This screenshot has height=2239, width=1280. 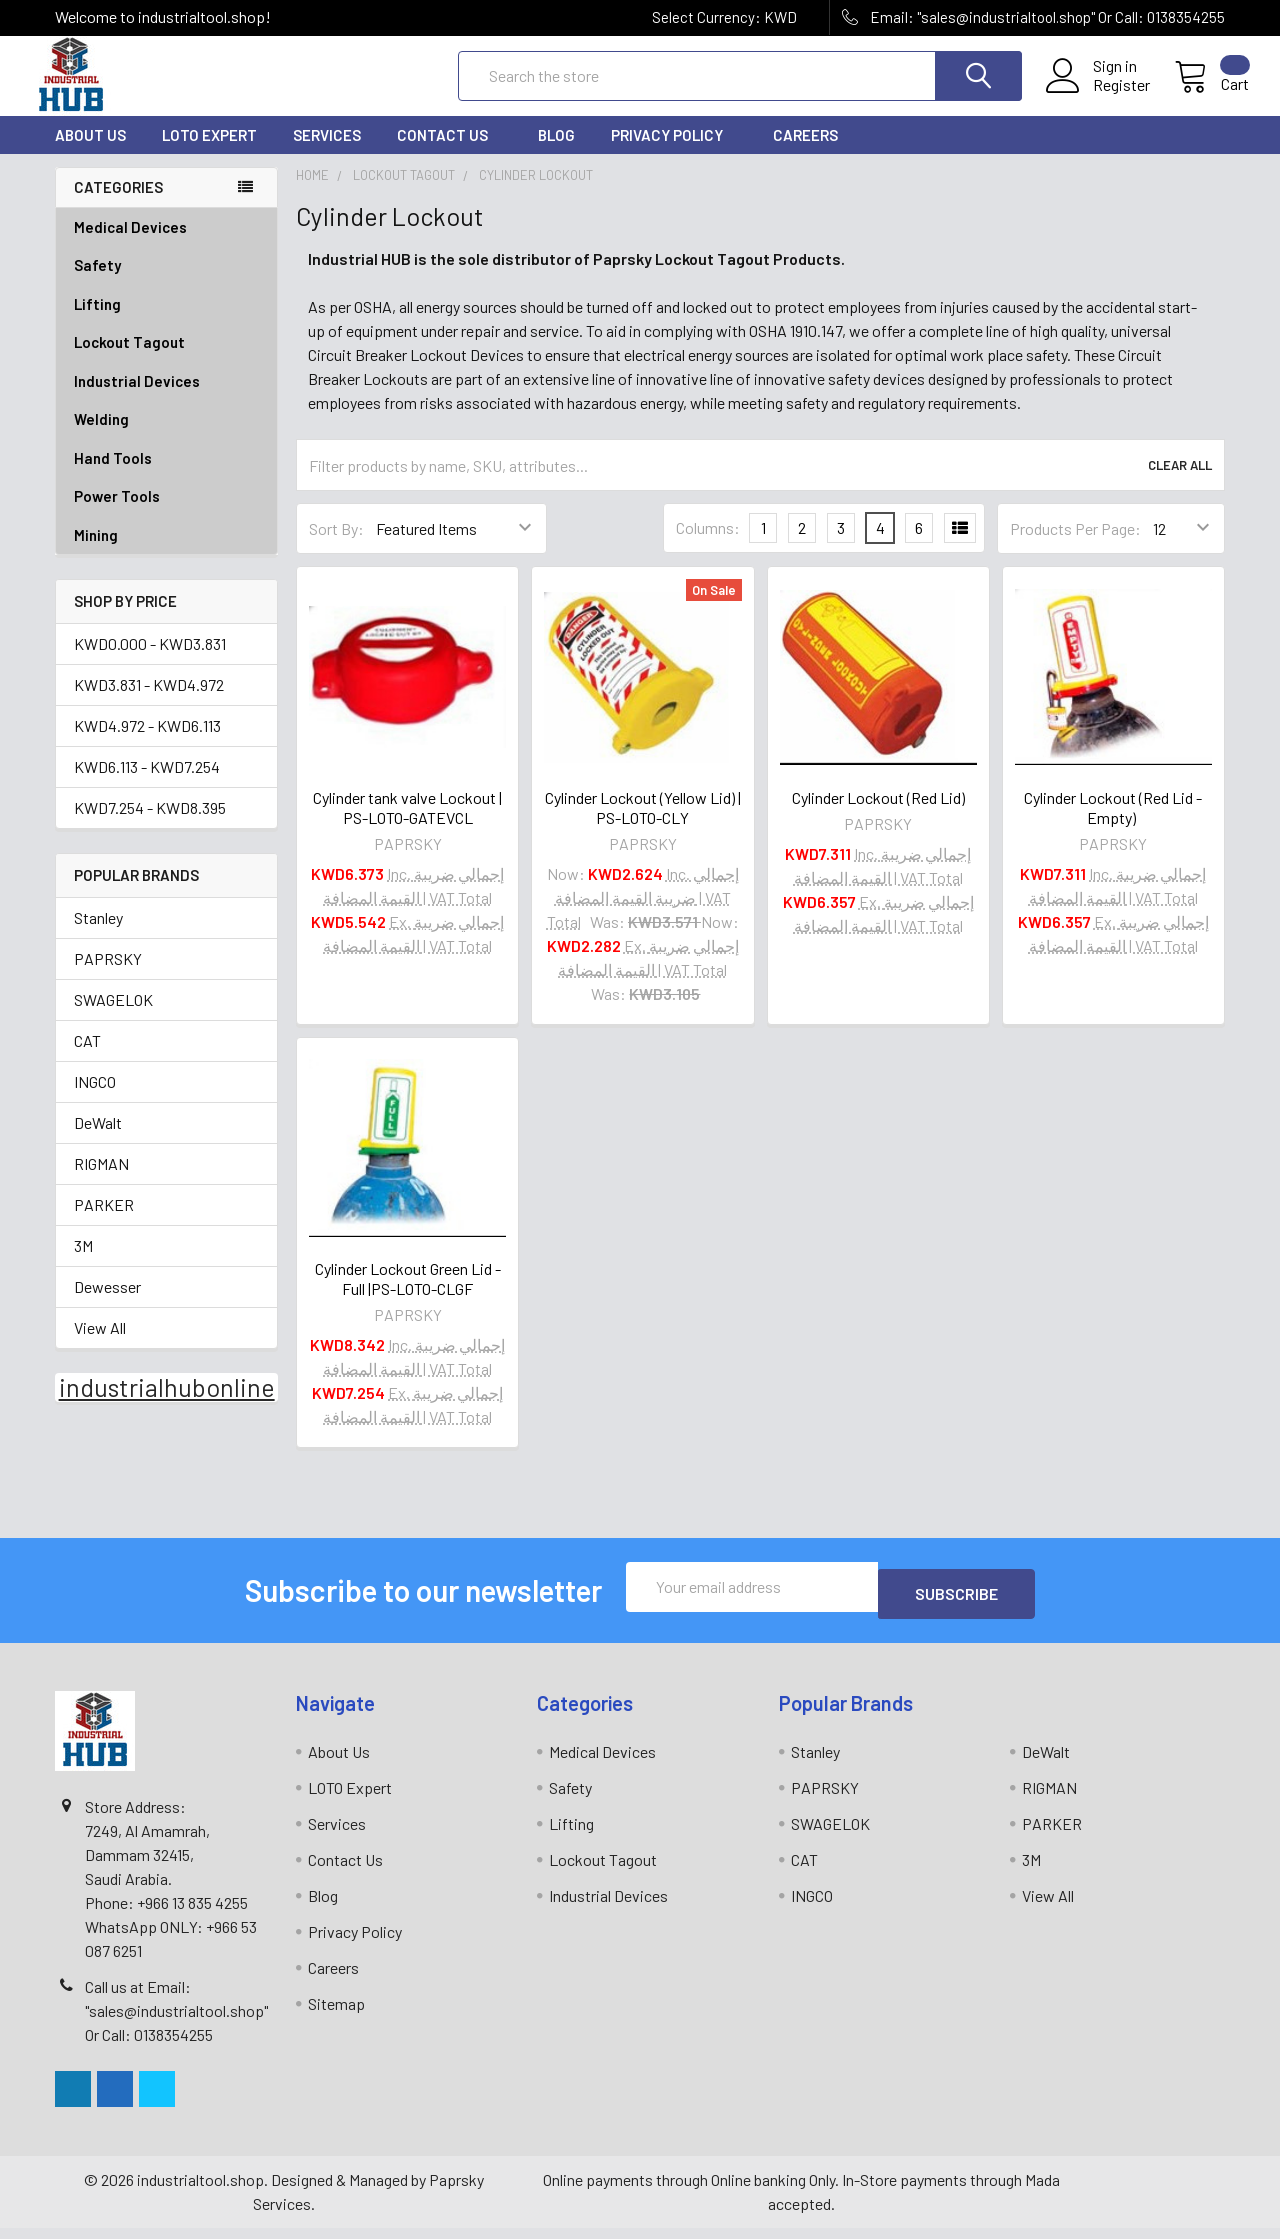 What do you see at coordinates (98, 1140) in the screenshot?
I see `DeWalt` at bounding box center [98, 1140].